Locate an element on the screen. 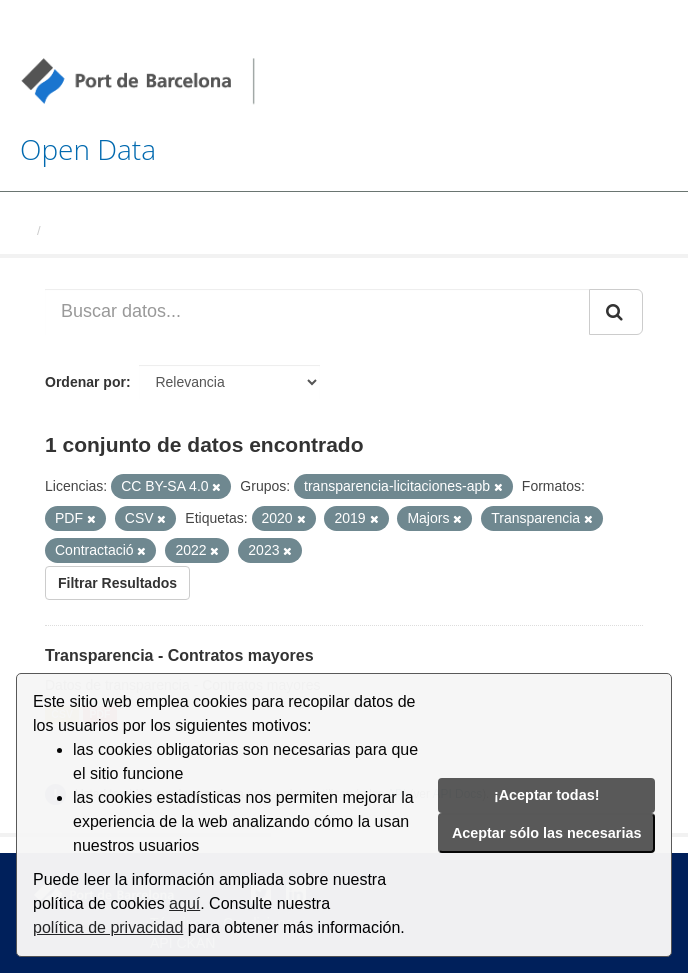 Image resolution: width=688 pixels, height=973 pixels. política de privacidad is located at coordinates (108, 927).